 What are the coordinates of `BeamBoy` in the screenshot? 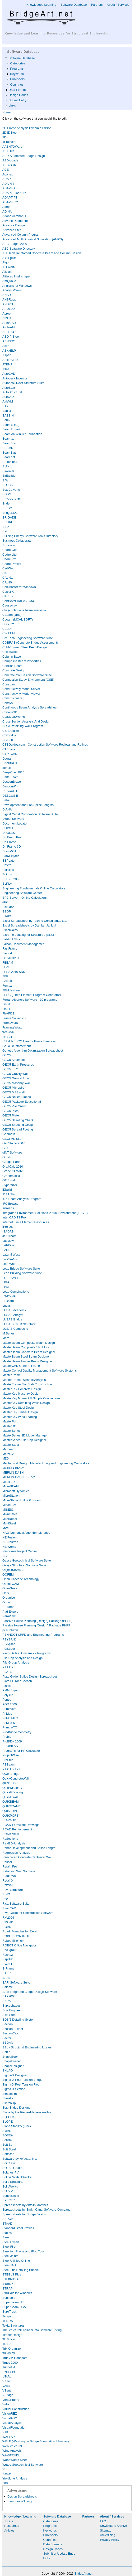 It's located at (9, 443).